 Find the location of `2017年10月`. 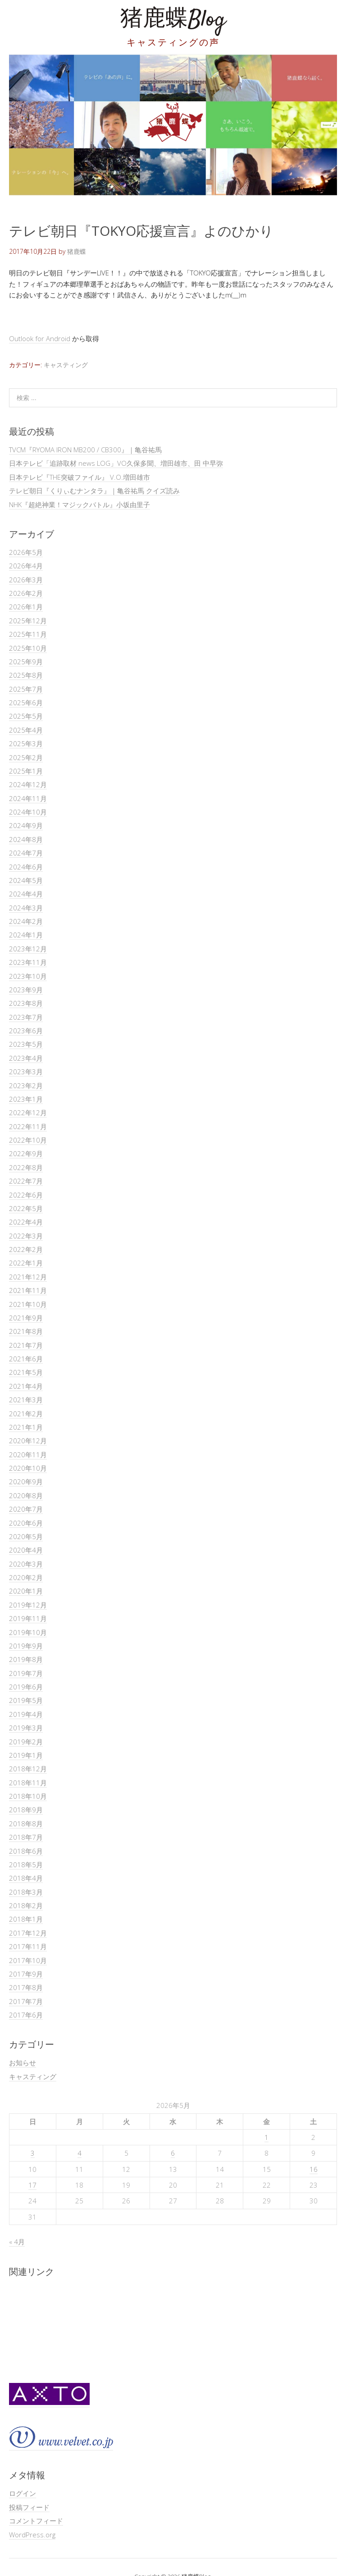

2017年10月 is located at coordinates (28, 1960).